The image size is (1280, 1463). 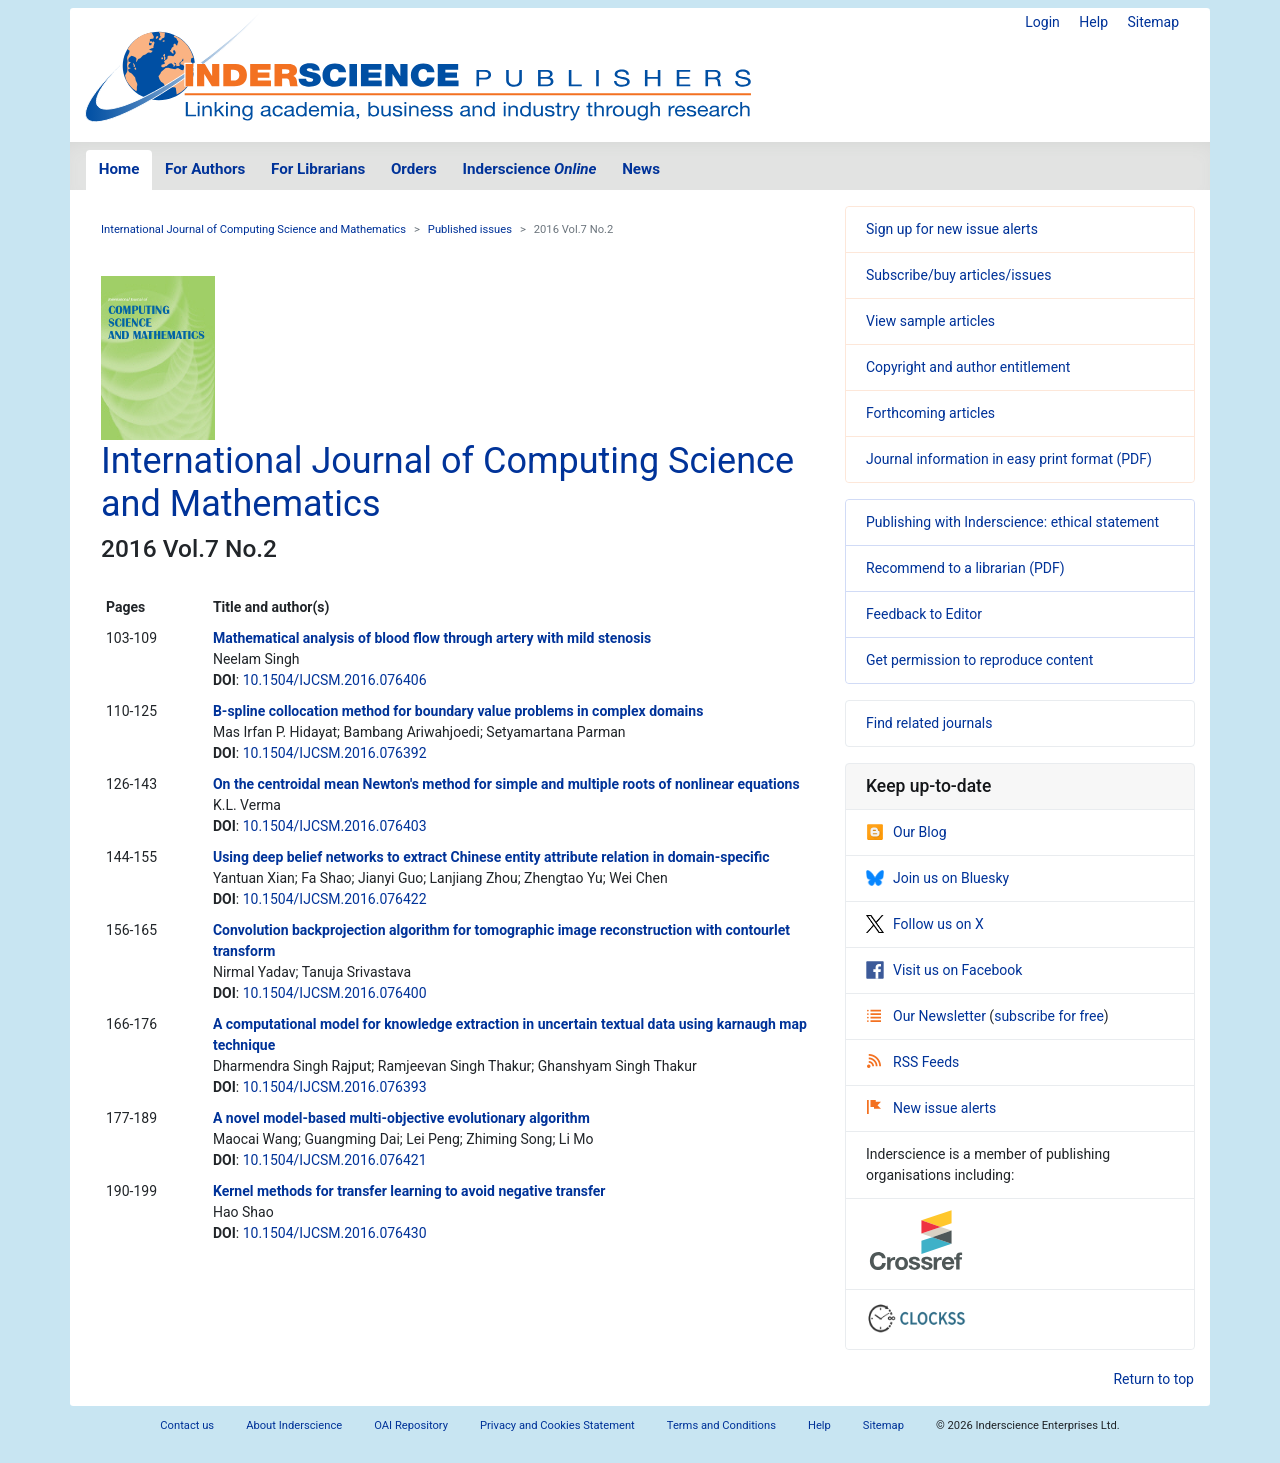 What do you see at coordinates (965, 568) in the screenshot?
I see `Recommend to a librarian (PDF)` at bounding box center [965, 568].